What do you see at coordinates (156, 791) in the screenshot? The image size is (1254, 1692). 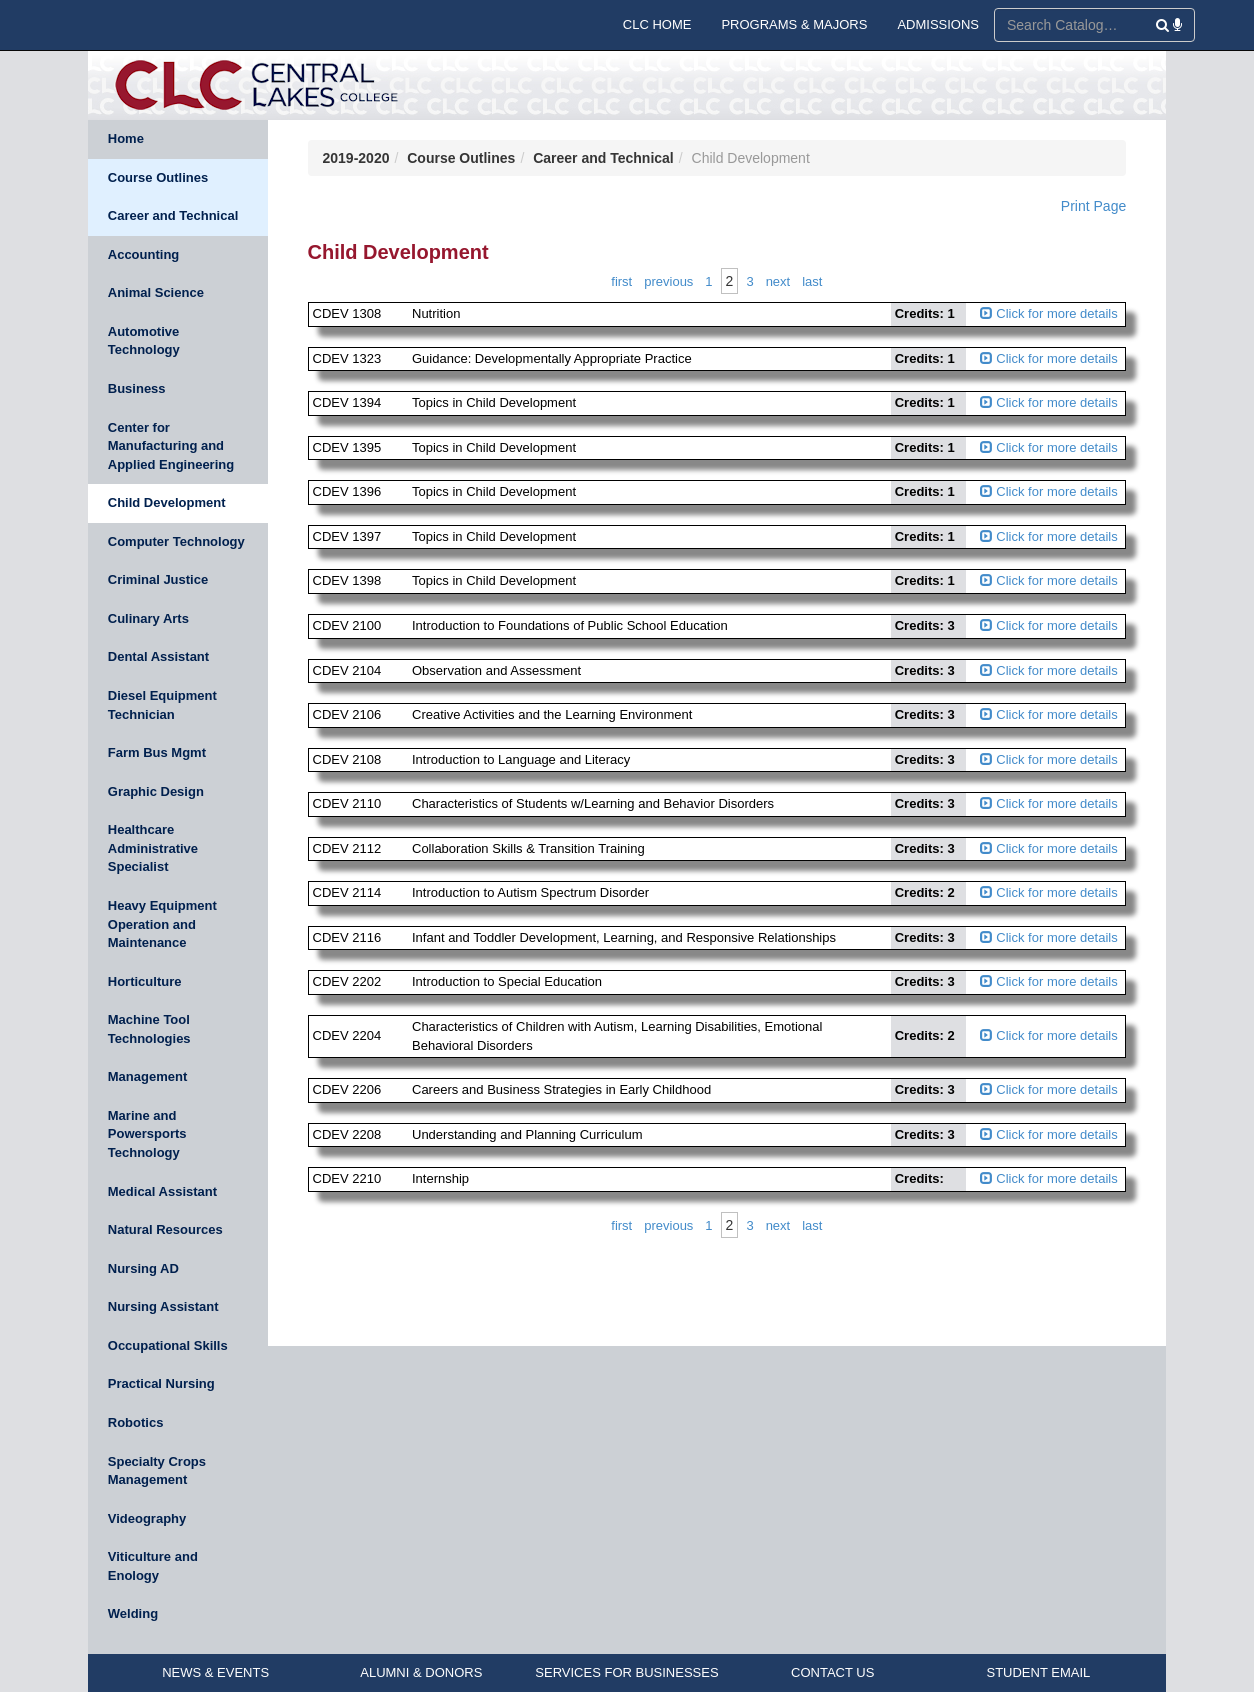 I see `Graphic Design` at bounding box center [156, 791].